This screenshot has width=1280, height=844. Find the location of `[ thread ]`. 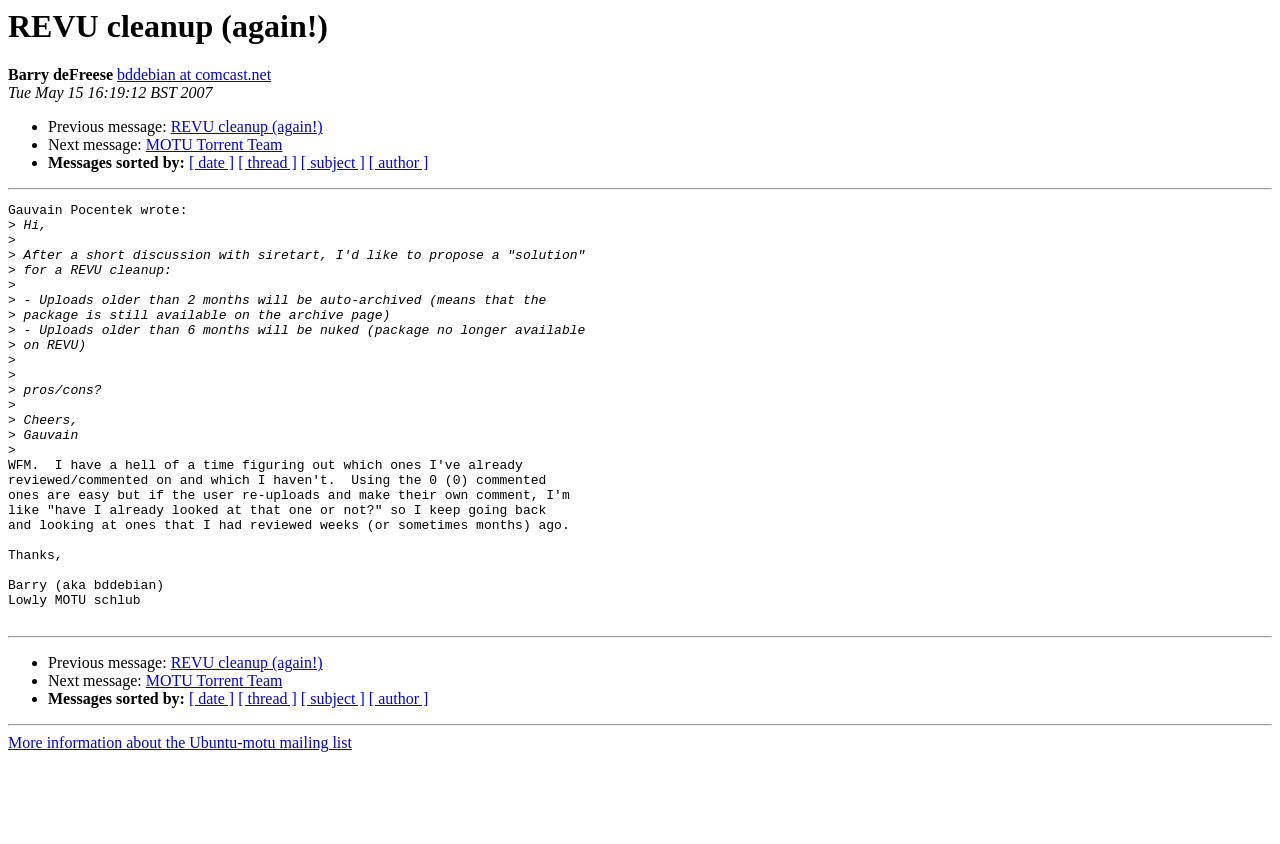

[ thread ] is located at coordinates (267, 162).